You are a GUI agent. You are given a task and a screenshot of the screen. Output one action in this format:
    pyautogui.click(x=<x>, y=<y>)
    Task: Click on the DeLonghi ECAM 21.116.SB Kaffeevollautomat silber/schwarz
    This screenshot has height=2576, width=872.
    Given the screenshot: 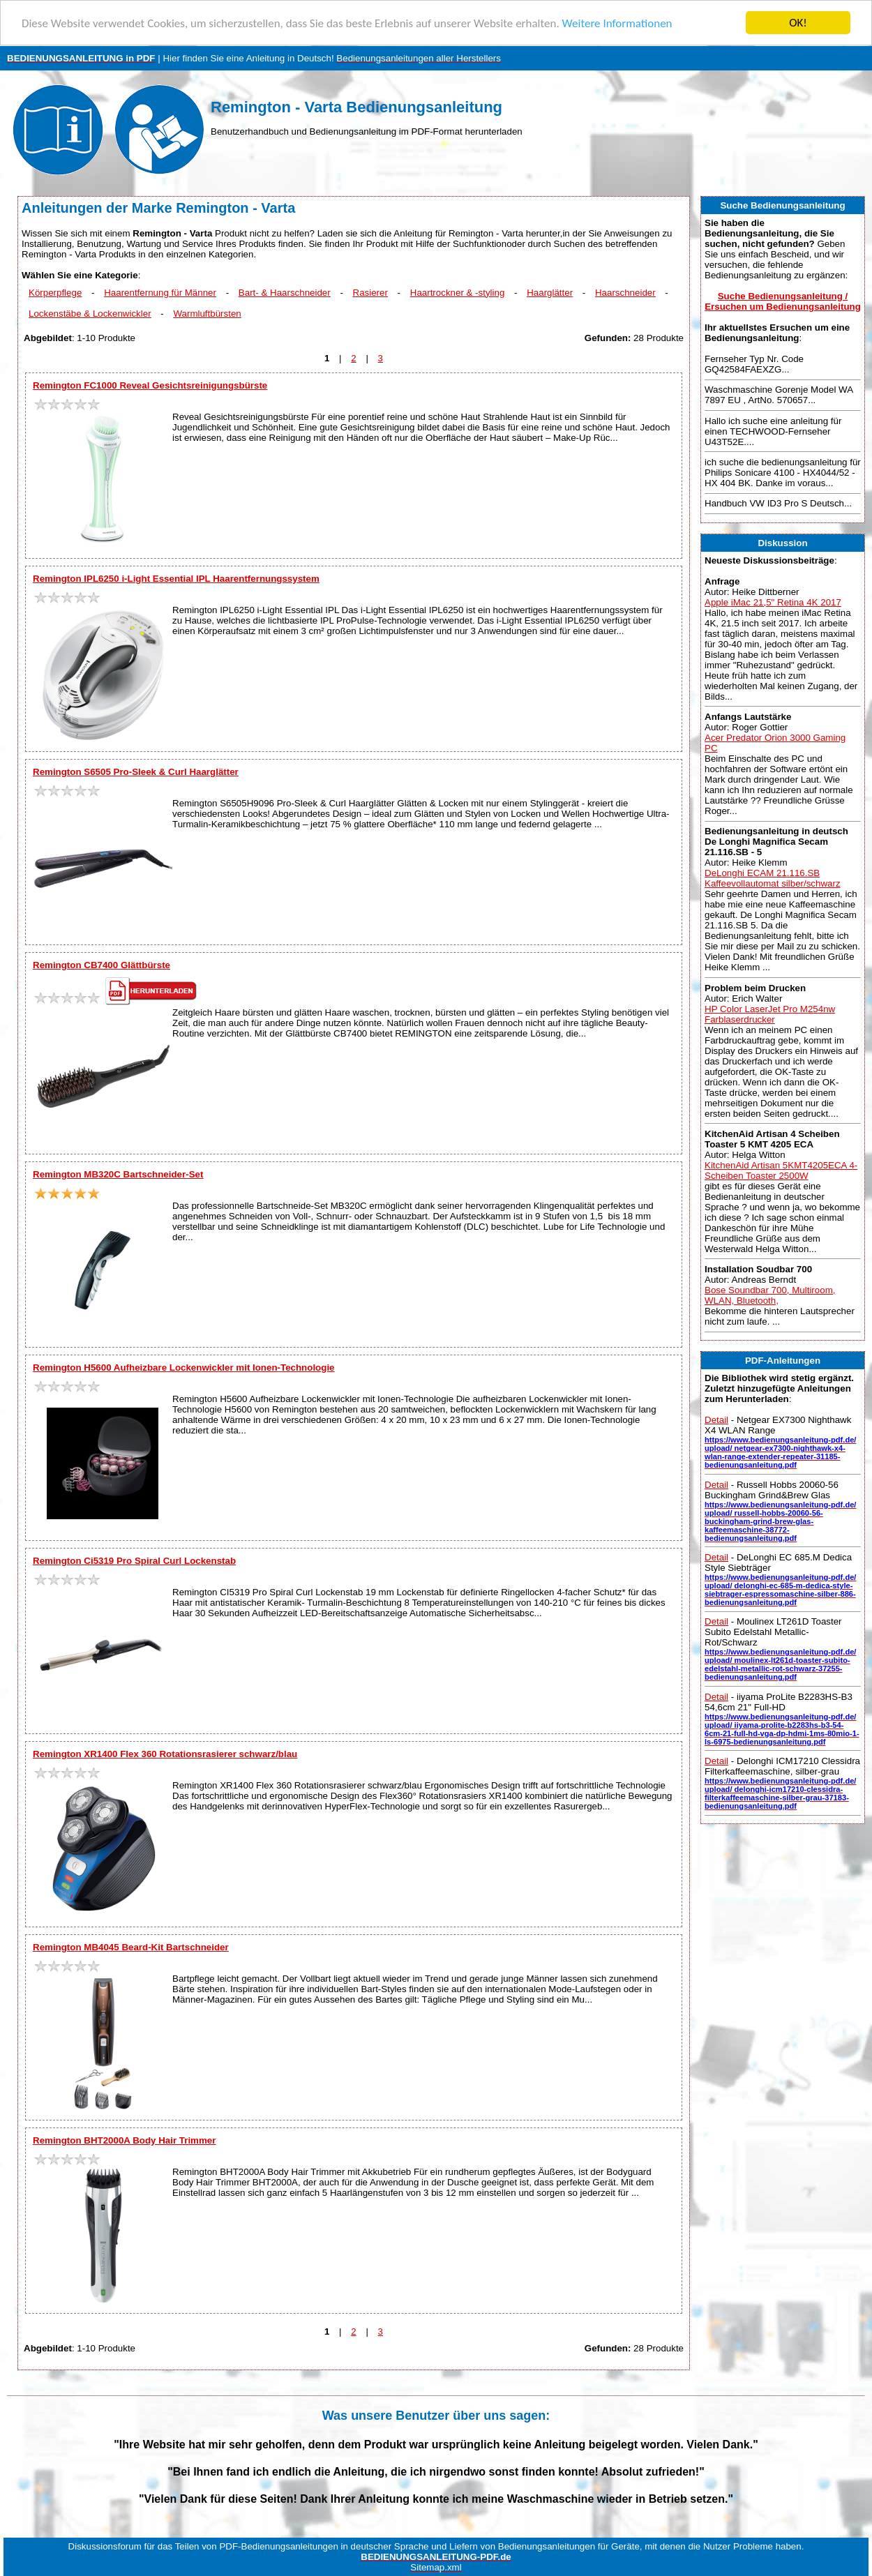 What is the action you would take?
    pyautogui.click(x=773, y=878)
    